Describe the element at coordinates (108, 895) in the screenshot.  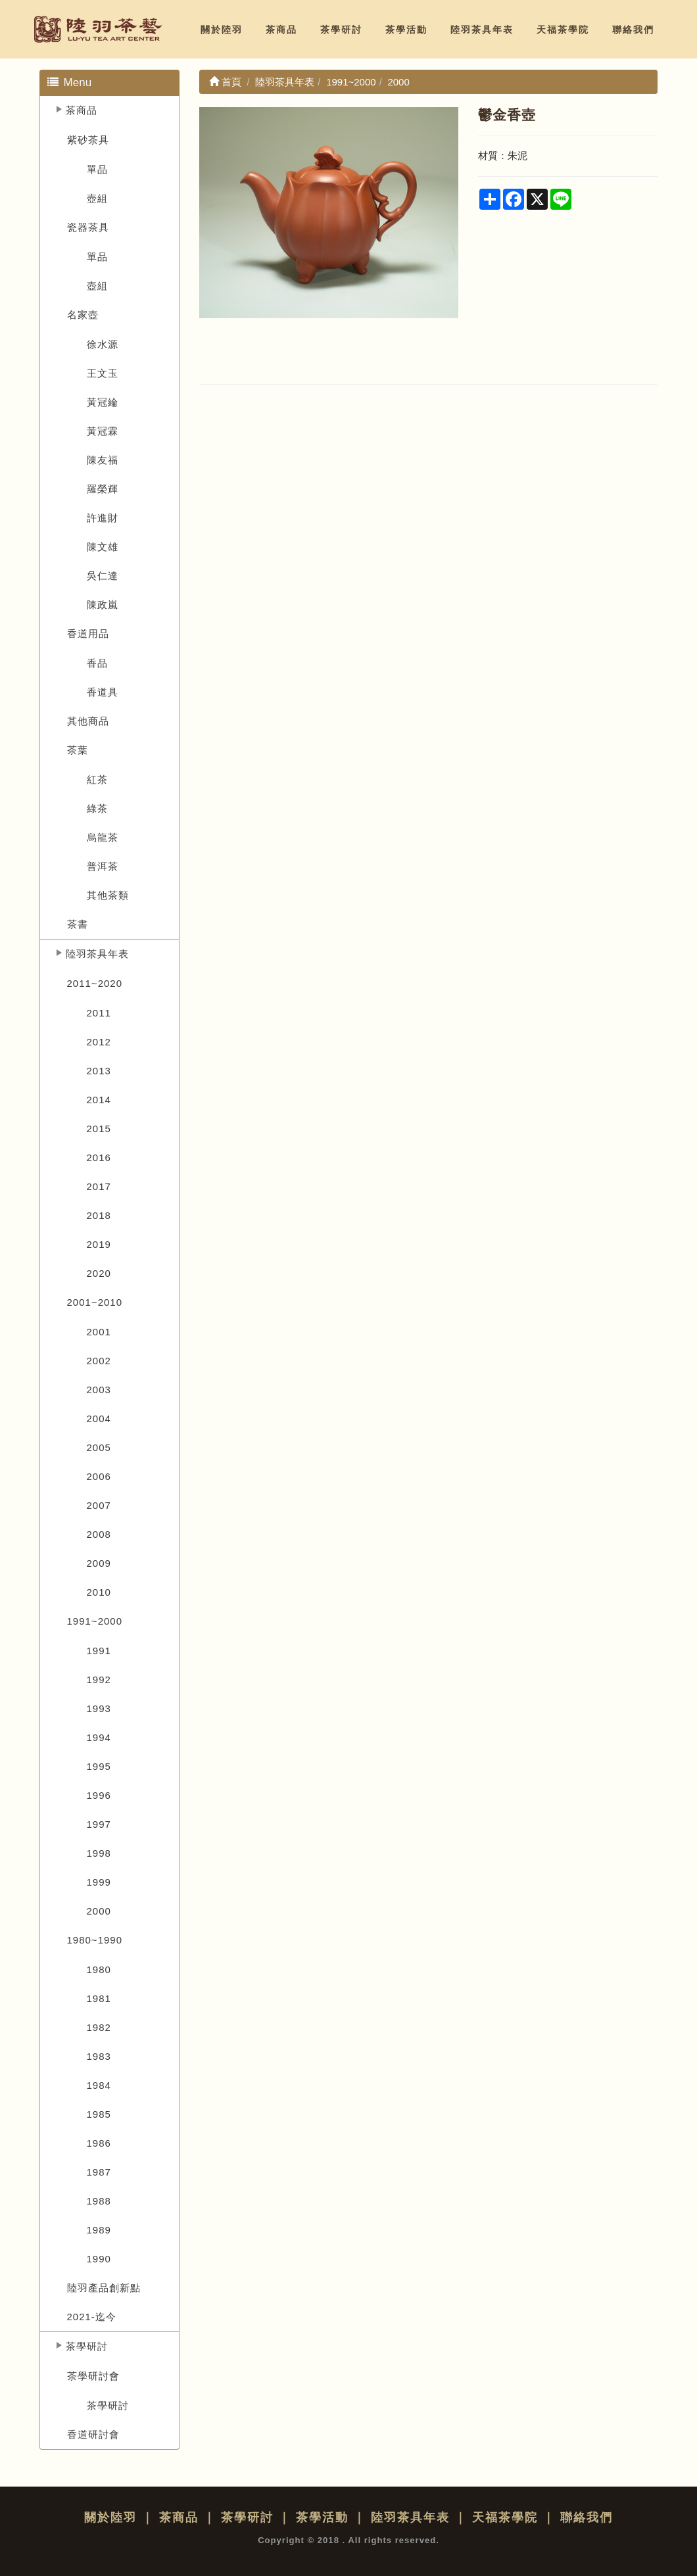
I see `其他茶類` at that location.